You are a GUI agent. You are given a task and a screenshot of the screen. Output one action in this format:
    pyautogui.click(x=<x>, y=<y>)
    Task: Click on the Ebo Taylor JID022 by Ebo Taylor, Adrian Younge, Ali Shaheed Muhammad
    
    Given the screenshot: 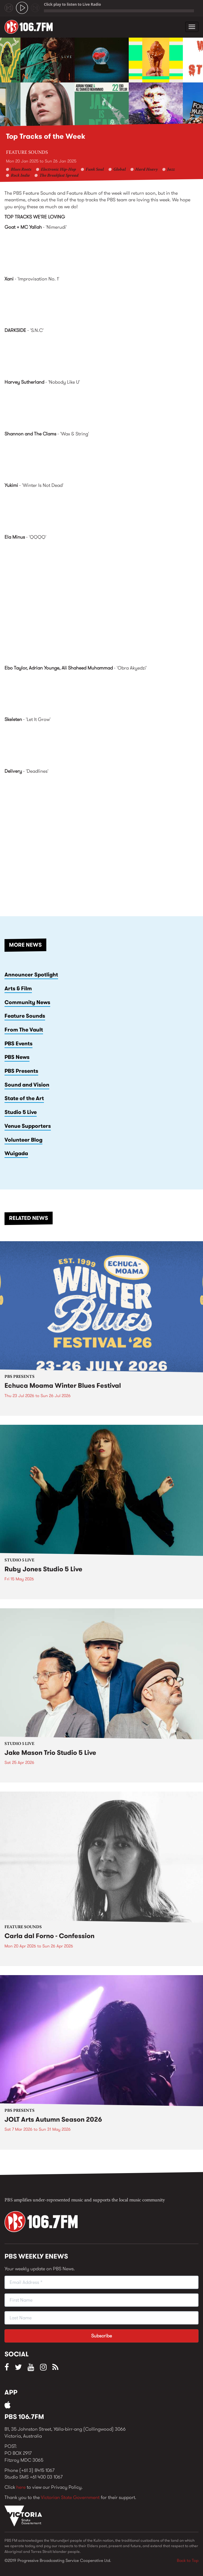 What is the action you would take?
    pyautogui.click(x=101, y=693)
    